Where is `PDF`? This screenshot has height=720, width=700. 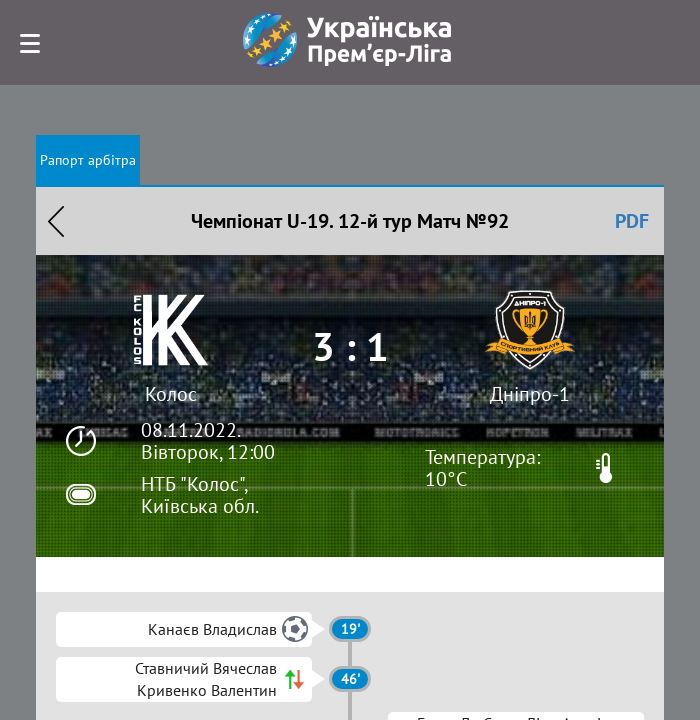
PDF is located at coordinates (632, 221).